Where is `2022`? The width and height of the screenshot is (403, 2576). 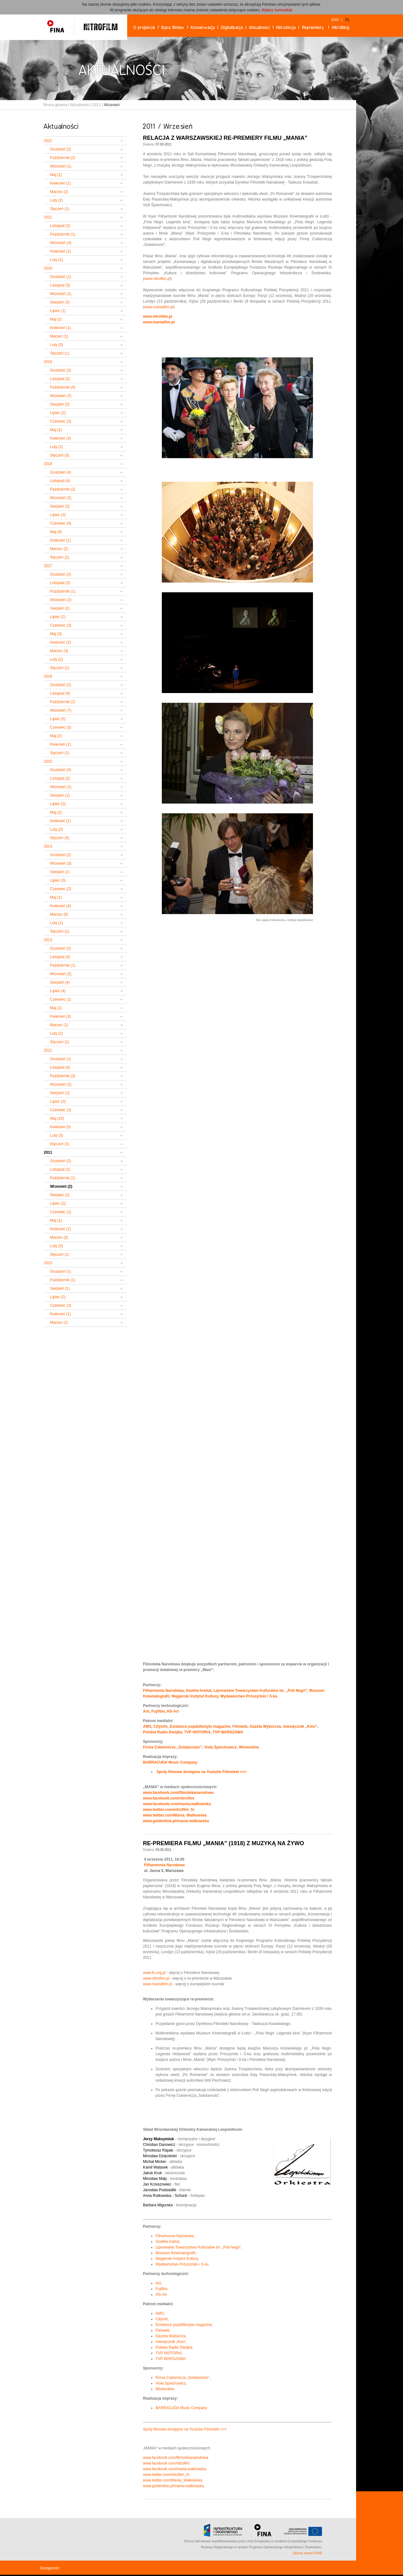 2022 is located at coordinates (48, 141).